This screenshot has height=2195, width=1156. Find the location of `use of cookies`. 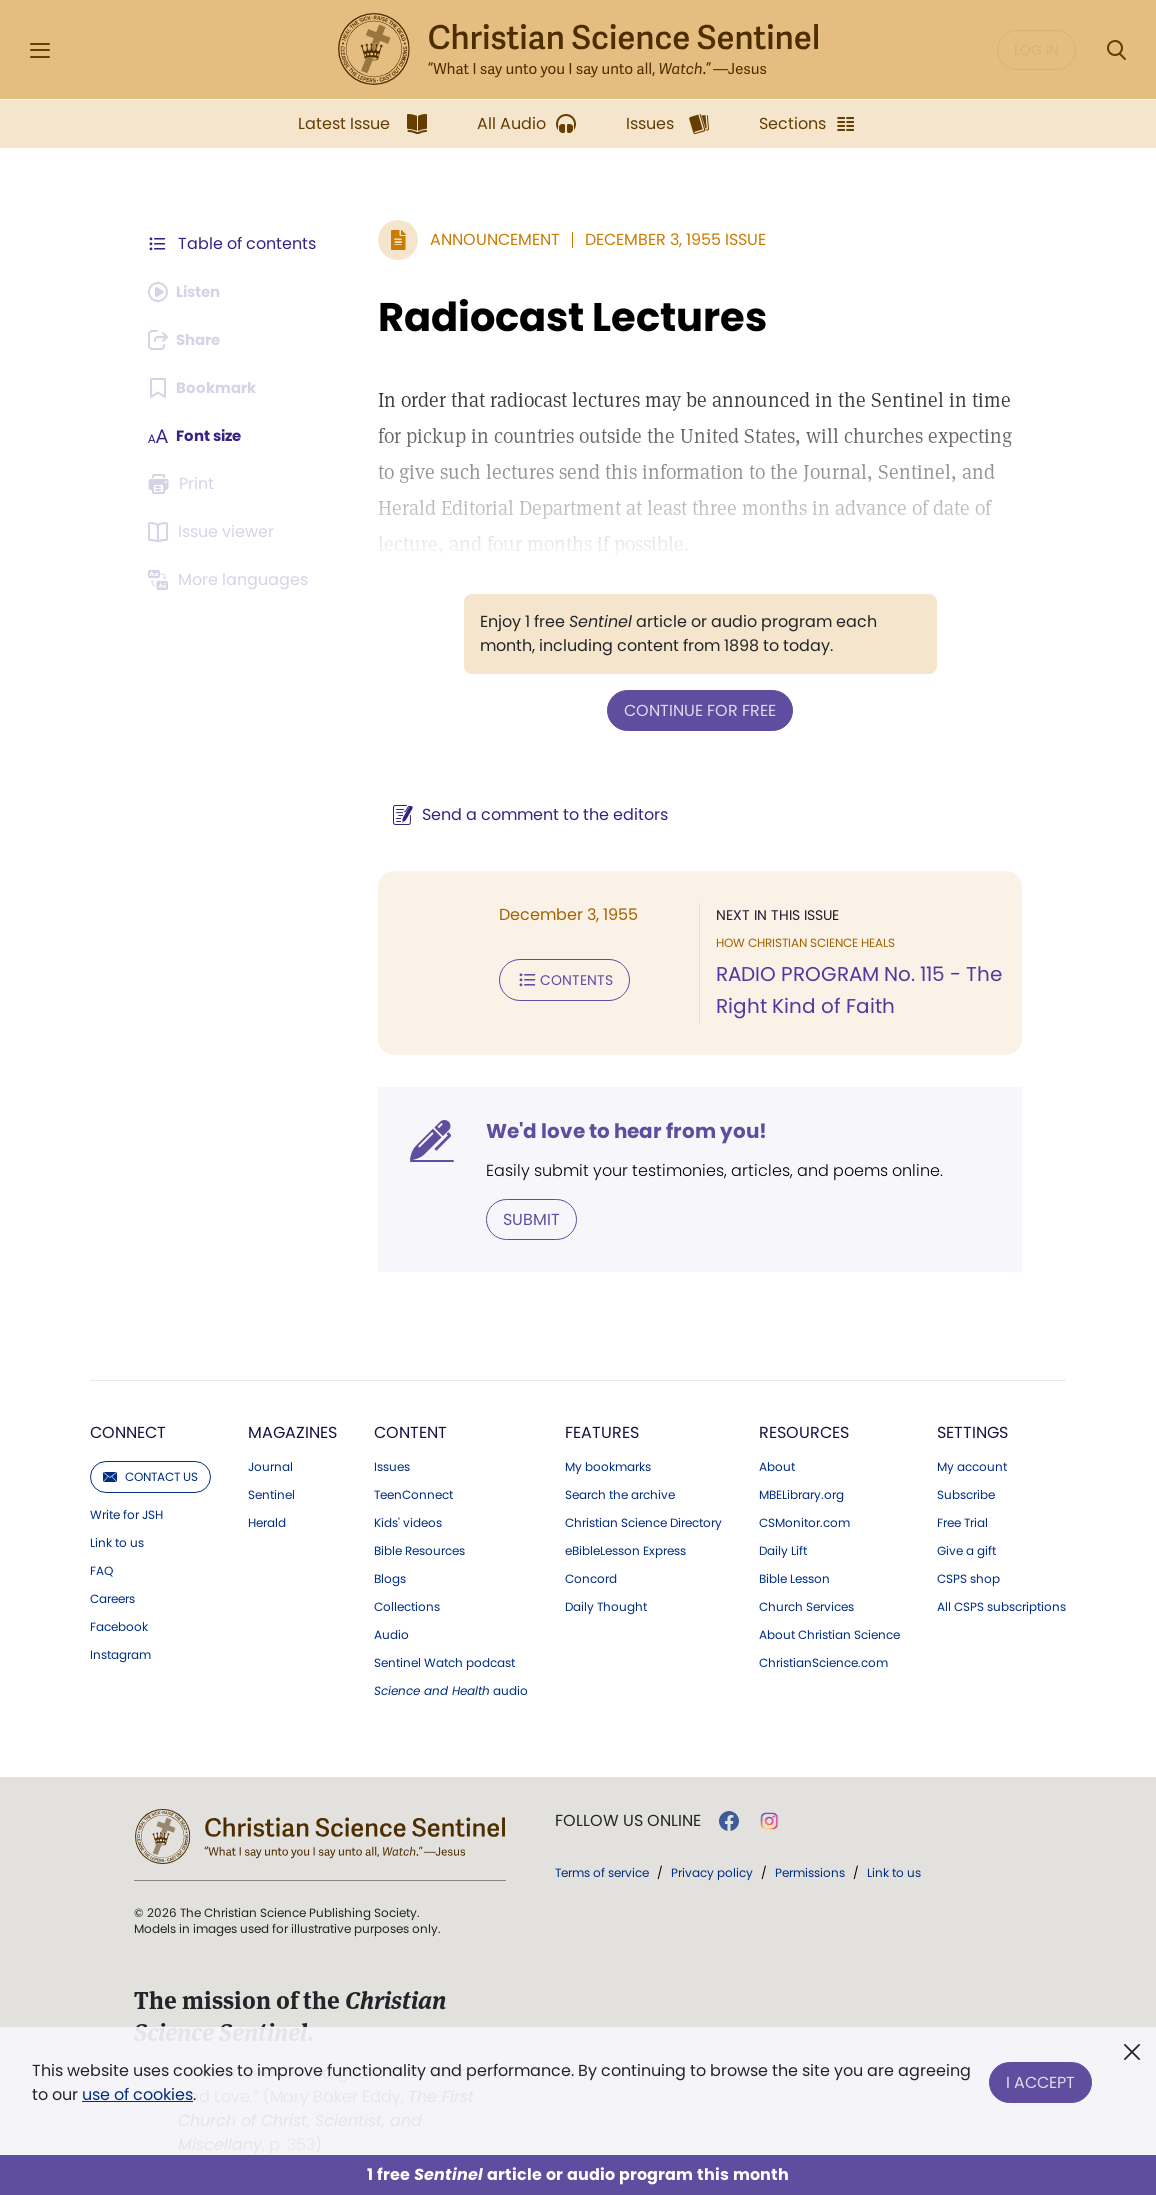

use of cookies is located at coordinates (137, 2094).